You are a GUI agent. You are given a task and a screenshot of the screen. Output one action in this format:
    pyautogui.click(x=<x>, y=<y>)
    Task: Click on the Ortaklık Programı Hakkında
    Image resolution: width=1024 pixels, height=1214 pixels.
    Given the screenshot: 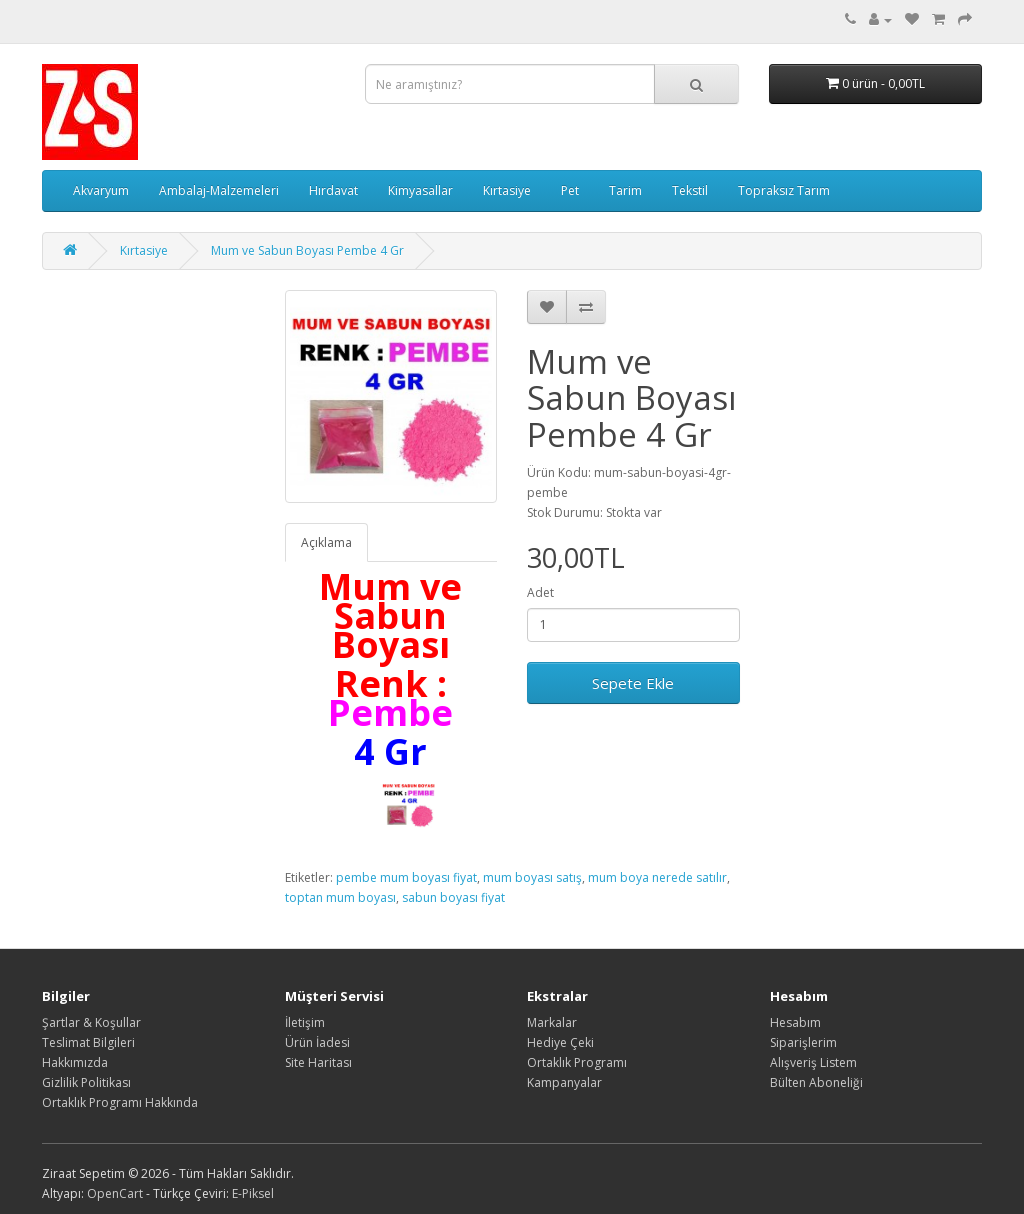 What is the action you would take?
    pyautogui.click(x=120, y=1102)
    